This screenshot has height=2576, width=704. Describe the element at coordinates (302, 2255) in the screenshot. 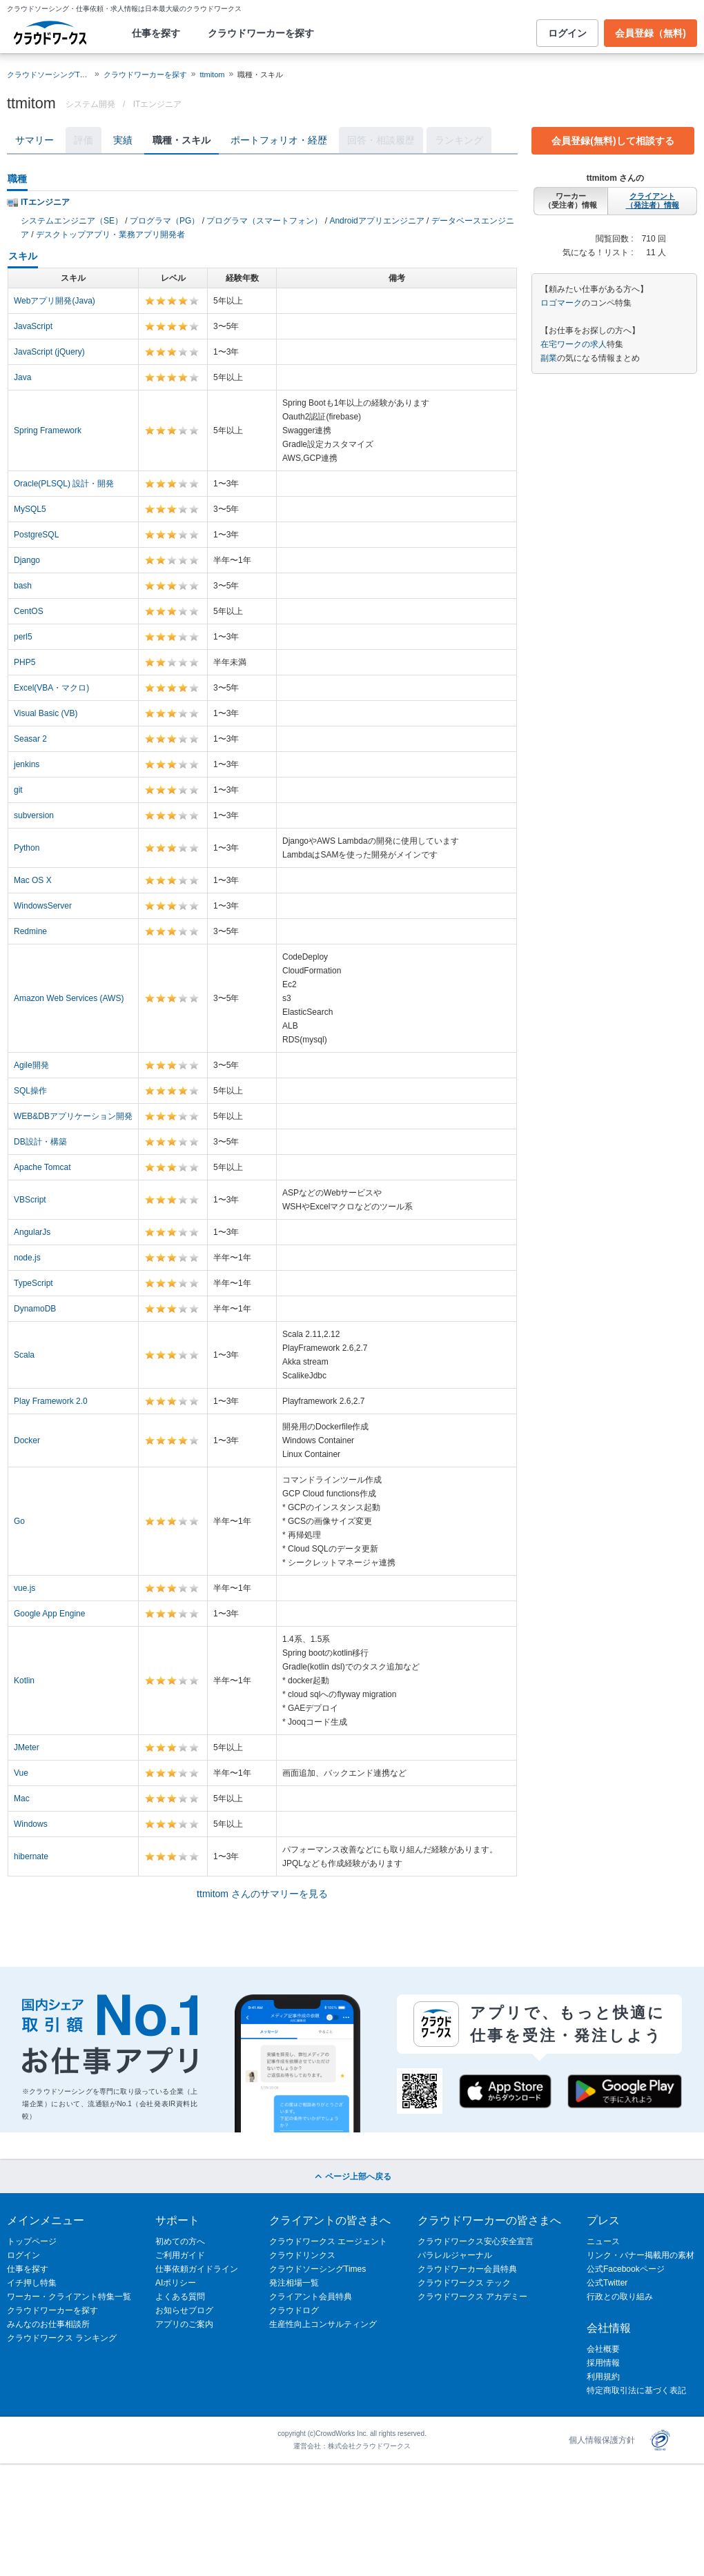

I see `クラウドリンクス` at that location.